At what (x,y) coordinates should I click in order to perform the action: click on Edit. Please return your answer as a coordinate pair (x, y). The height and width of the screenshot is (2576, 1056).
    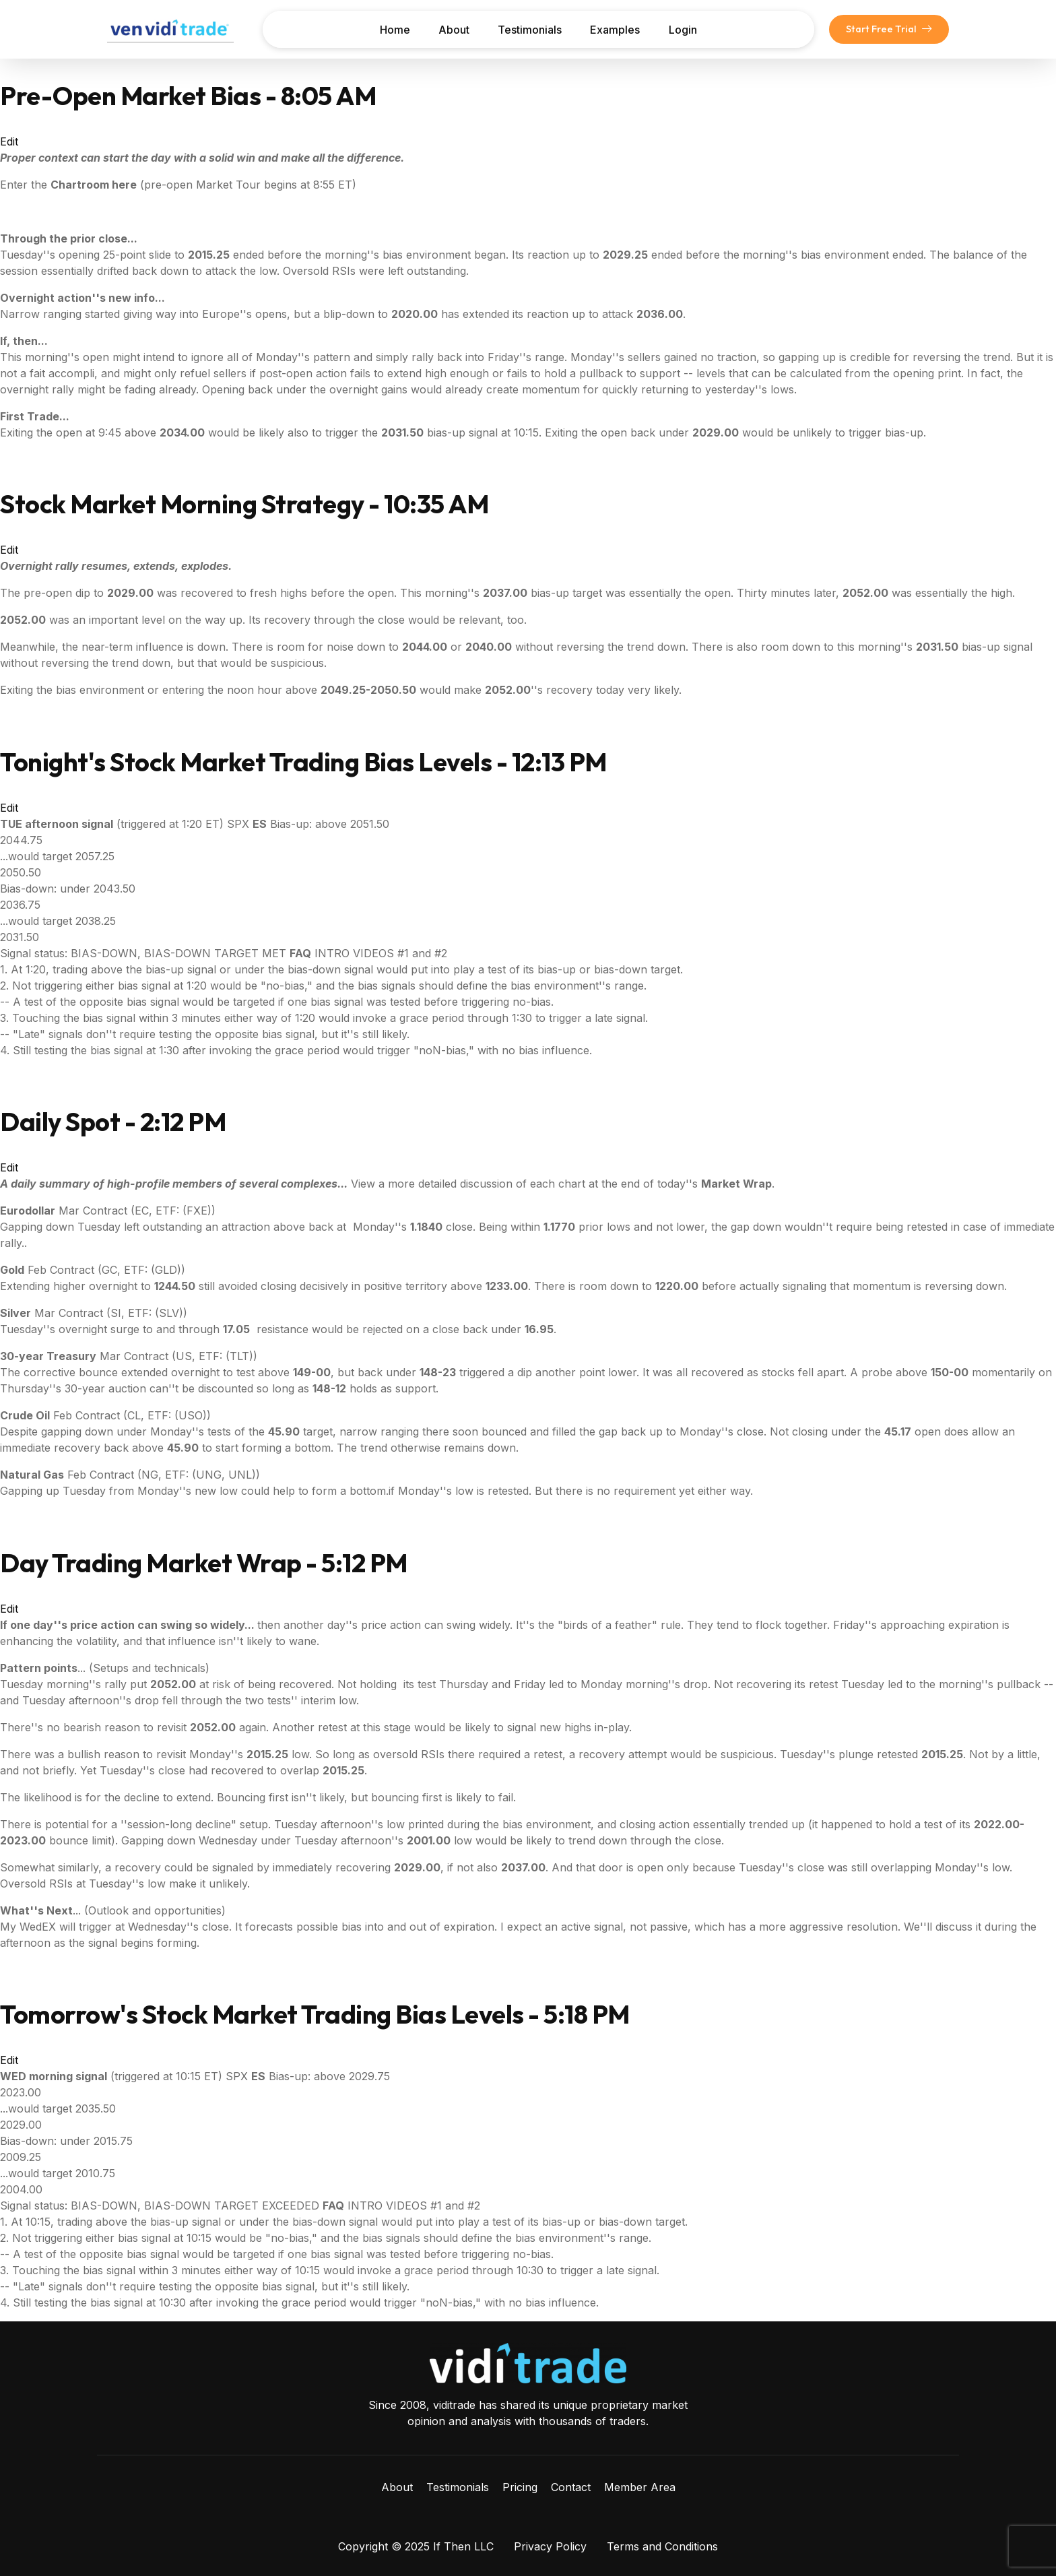
    Looking at the image, I should click on (9, 141).